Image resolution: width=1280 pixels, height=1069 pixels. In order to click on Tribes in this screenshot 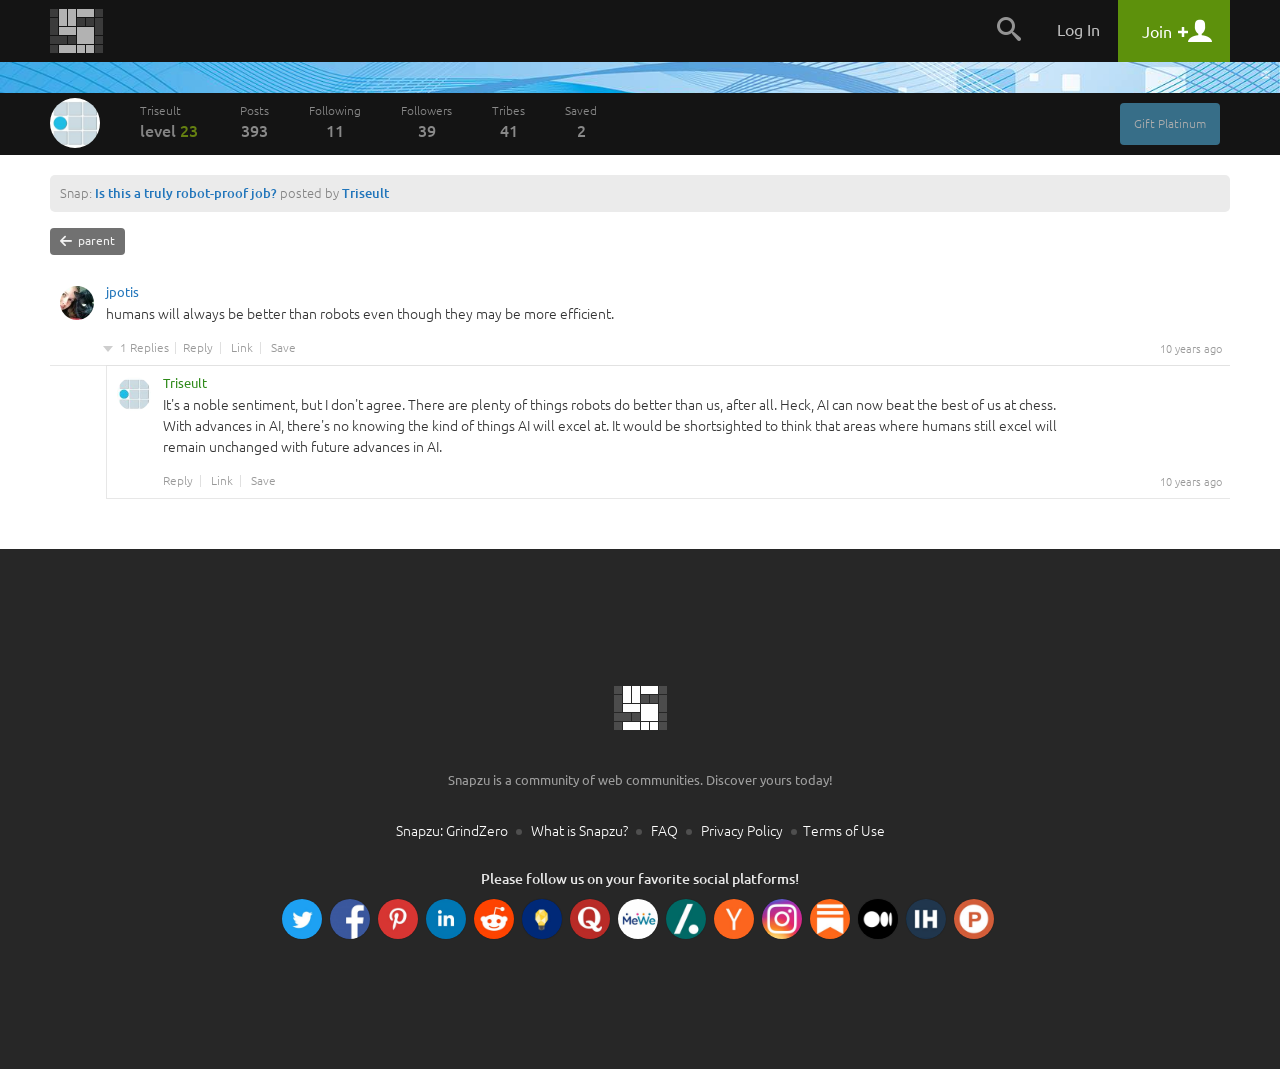, I will do `click(508, 122)`.